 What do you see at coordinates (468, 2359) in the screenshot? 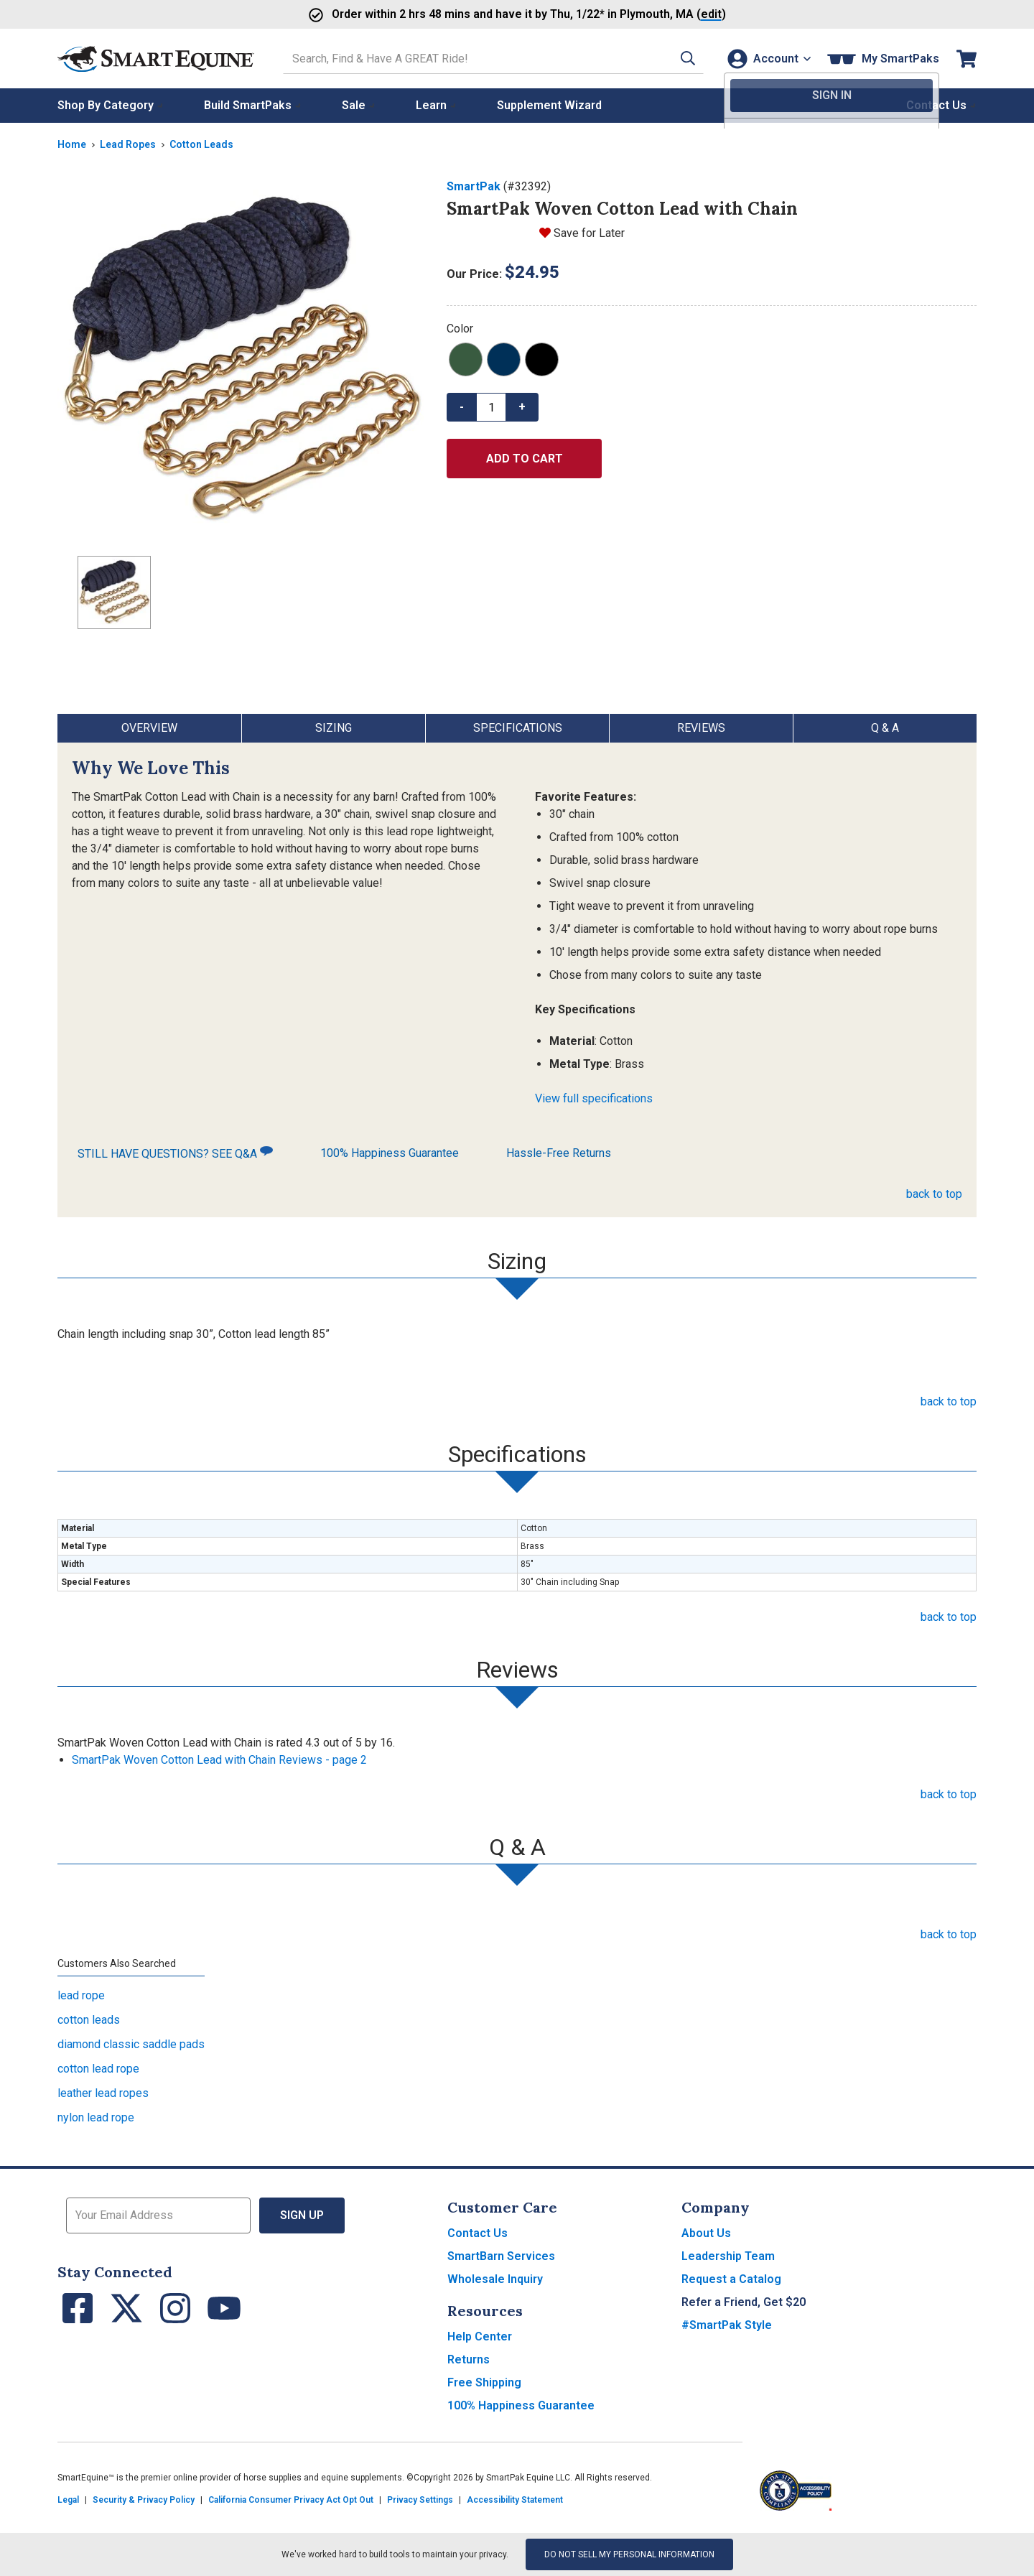
I see `Returns` at bounding box center [468, 2359].